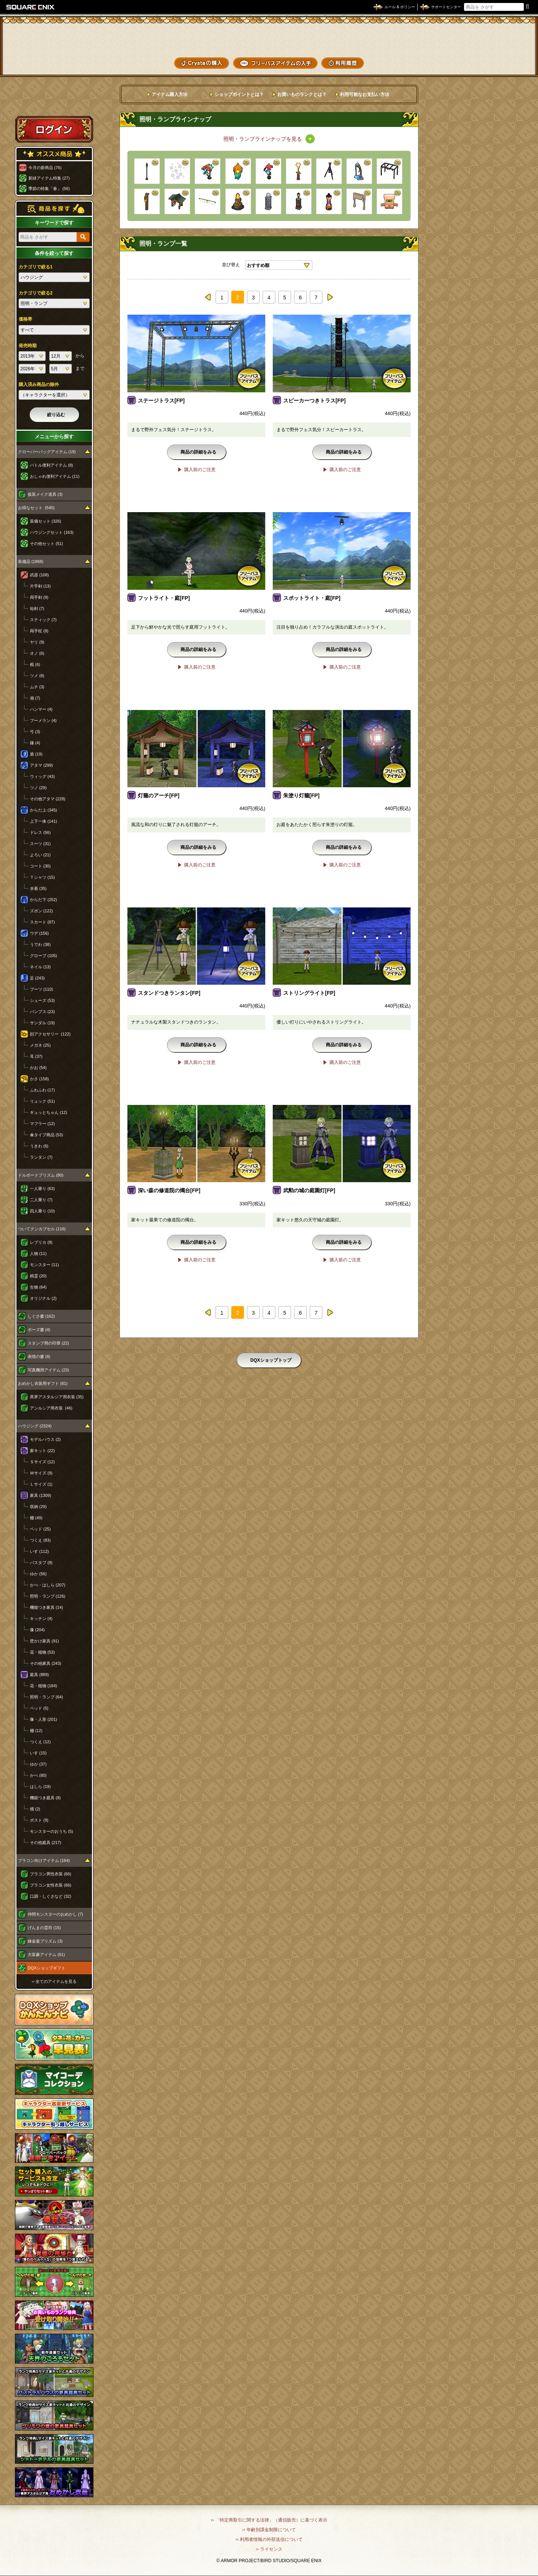 This screenshot has height=2576, width=538. What do you see at coordinates (42, 1011) in the screenshot?
I see `パンプス (23)` at bounding box center [42, 1011].